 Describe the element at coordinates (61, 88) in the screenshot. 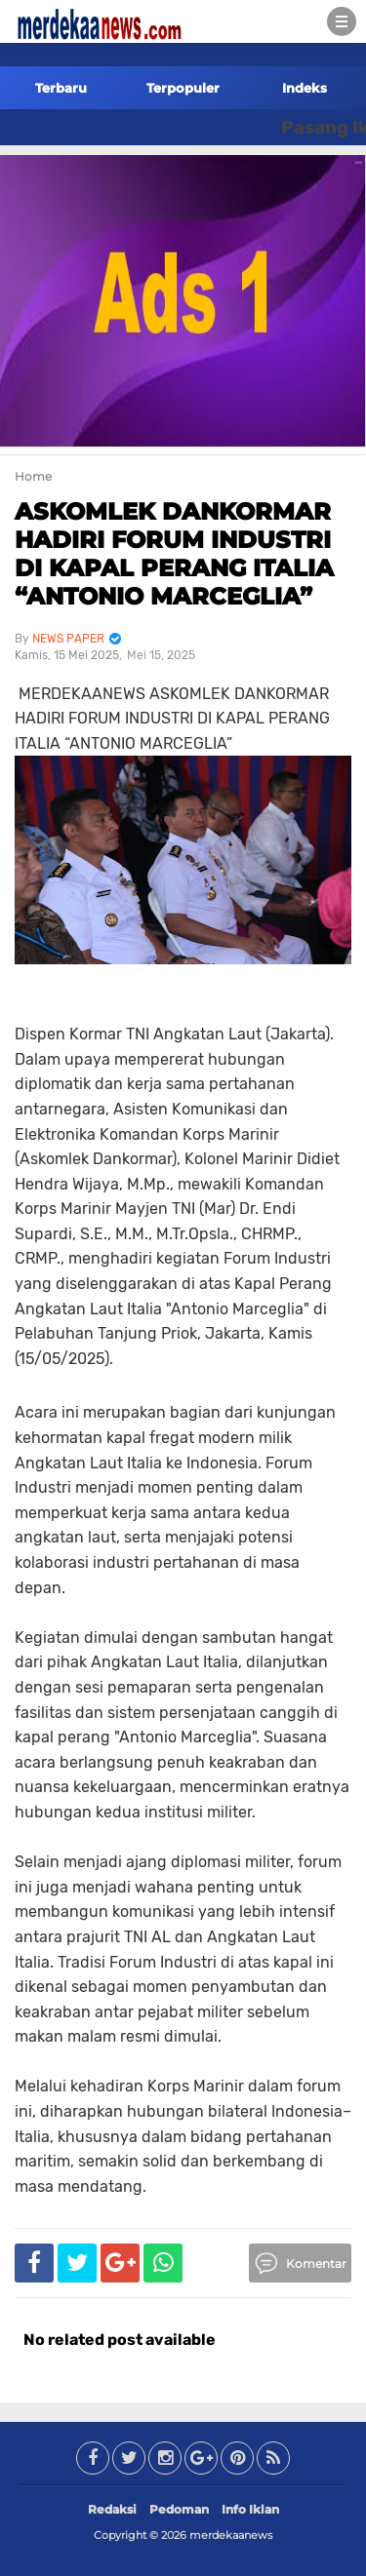

I see `Terbaru` at that location.